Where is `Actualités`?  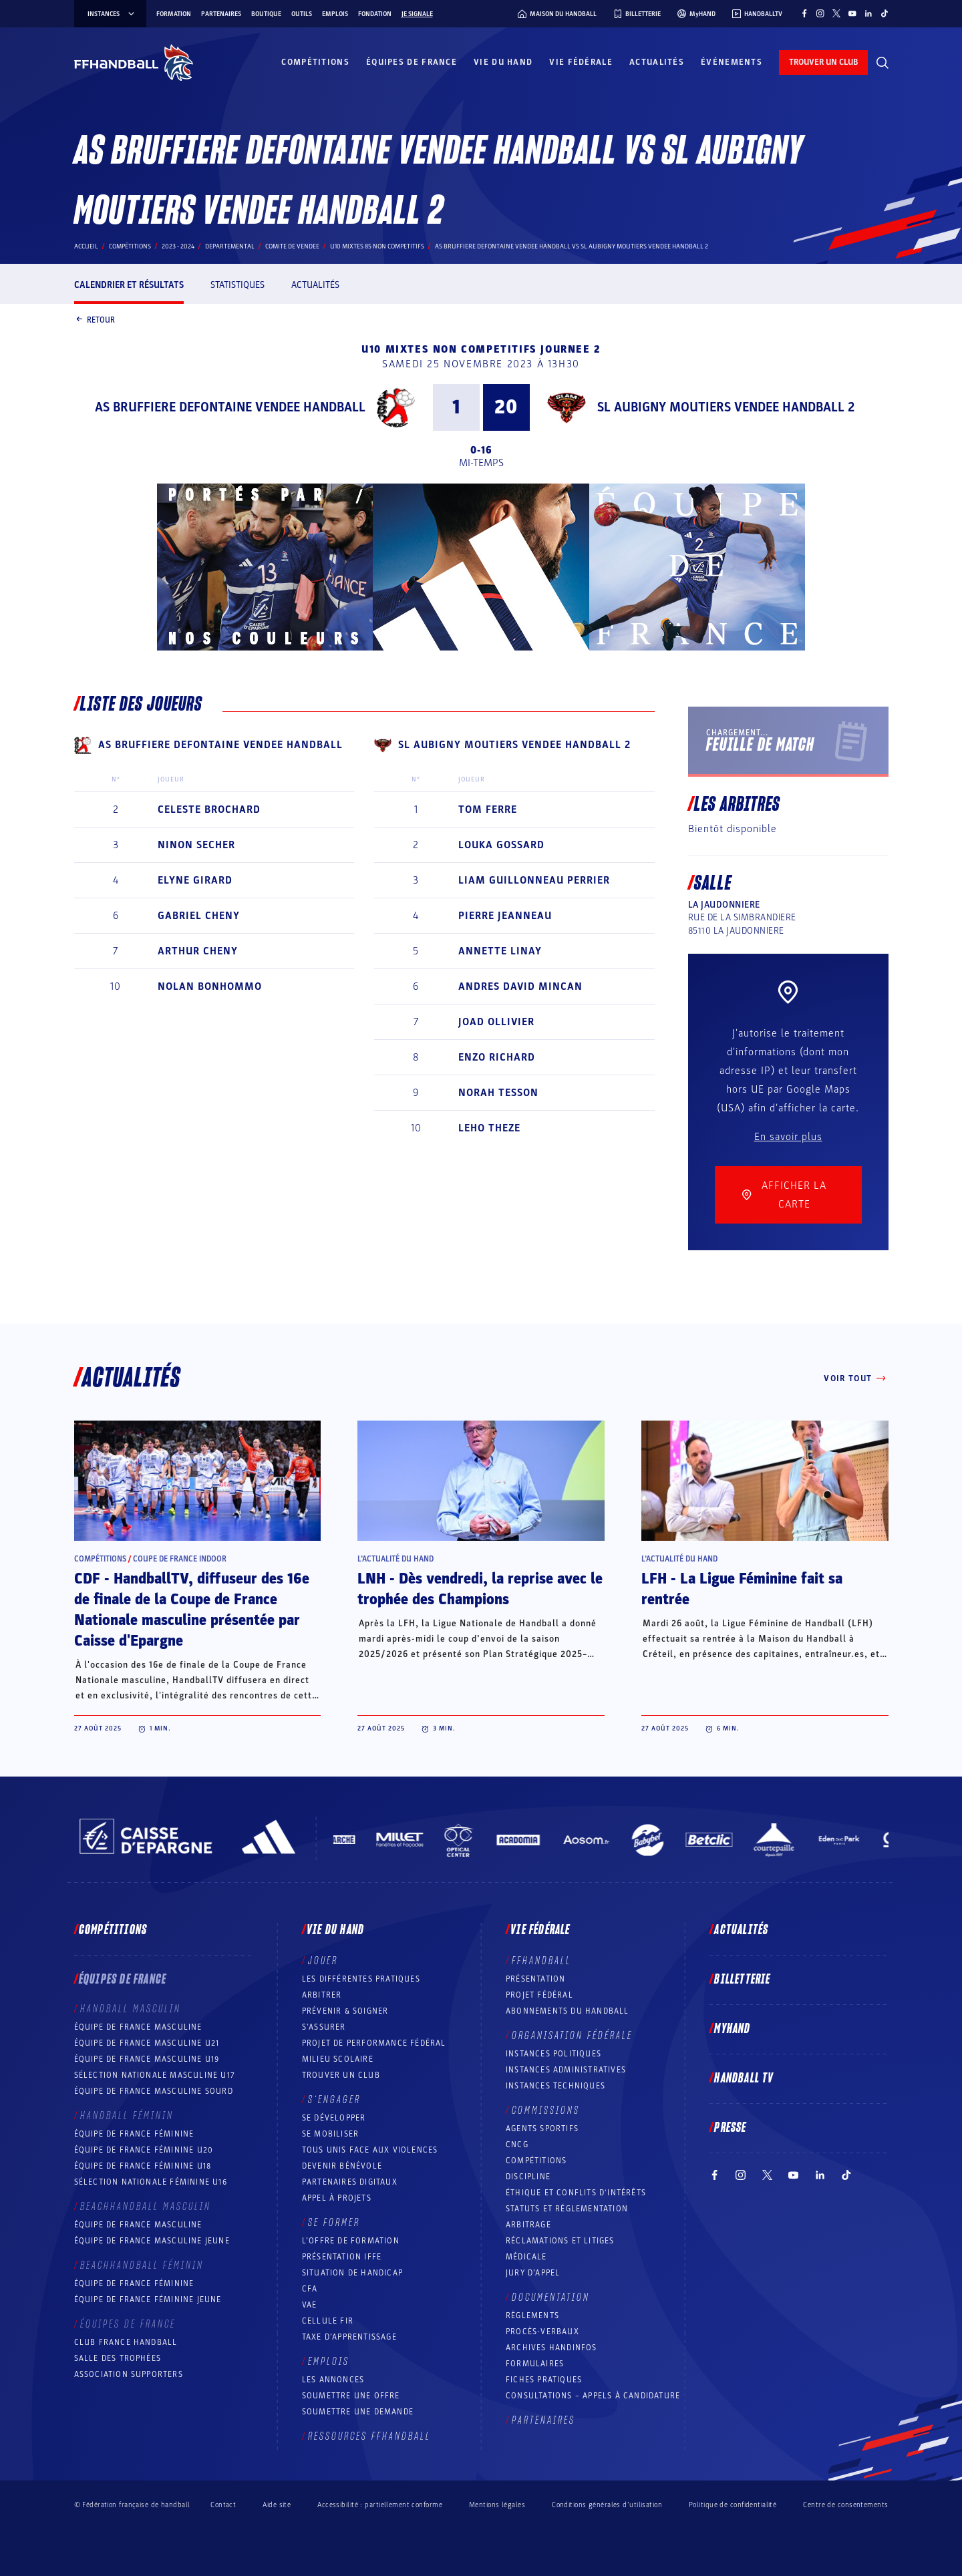 Actualités is located at coordinates (656, 62).